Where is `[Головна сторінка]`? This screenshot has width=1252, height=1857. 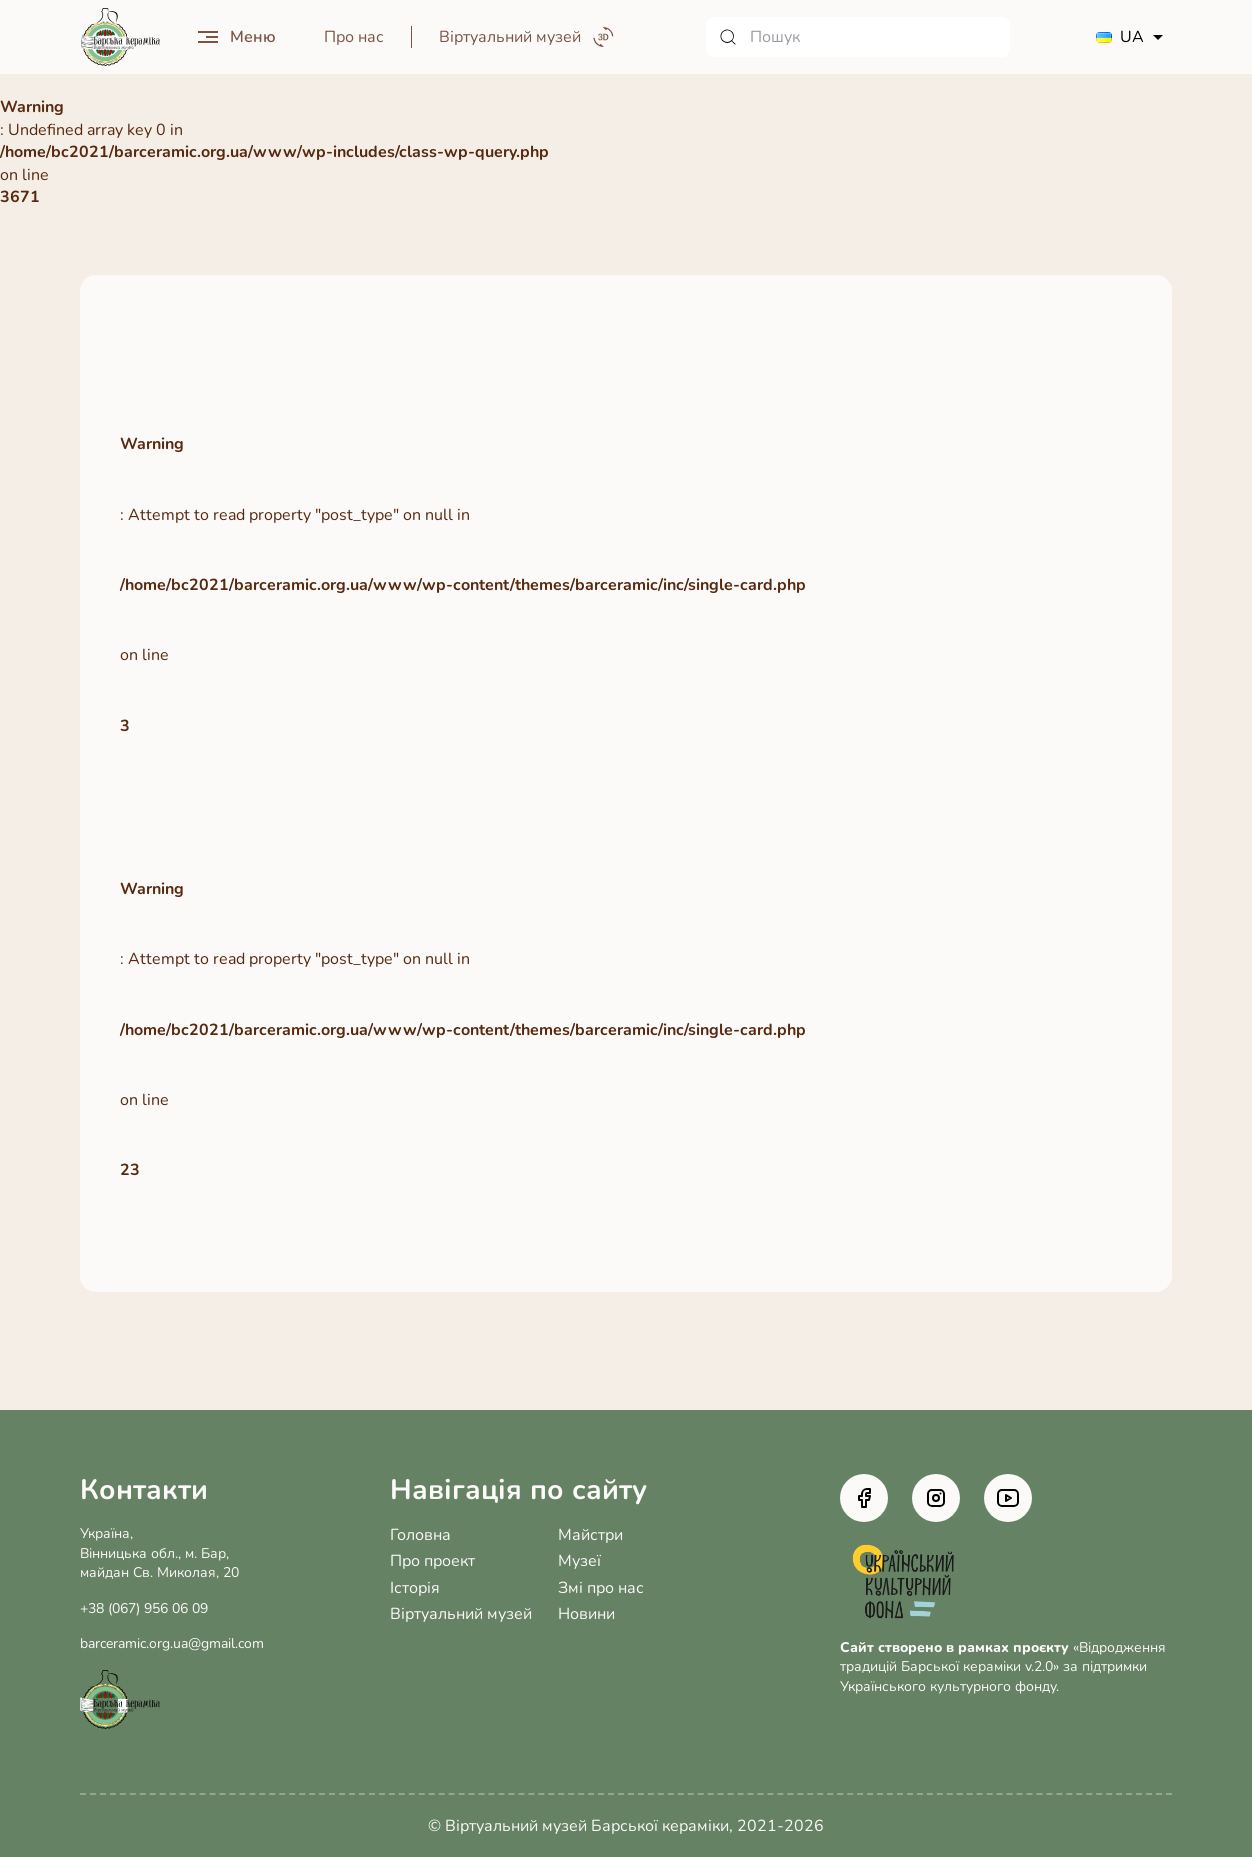 [Головна сторінка] is located at coordinates (120, 37).